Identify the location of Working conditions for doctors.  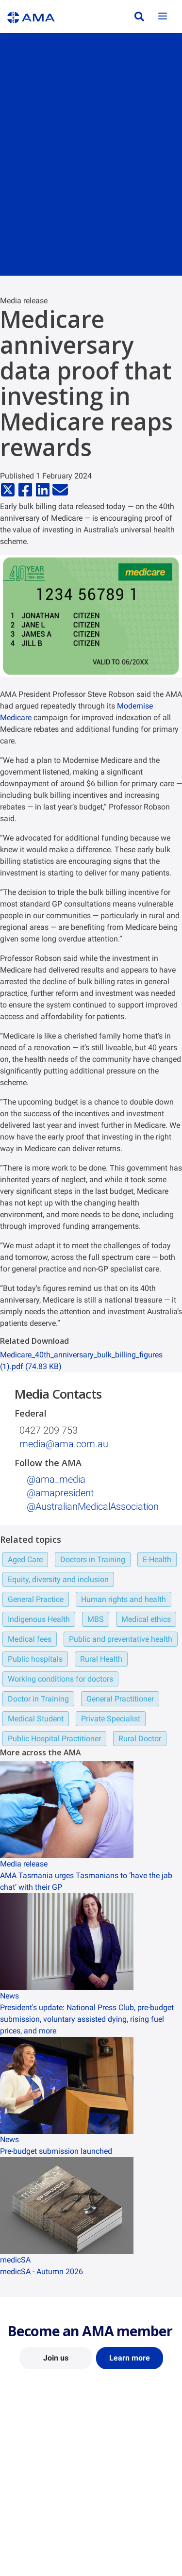
(60, 1679).